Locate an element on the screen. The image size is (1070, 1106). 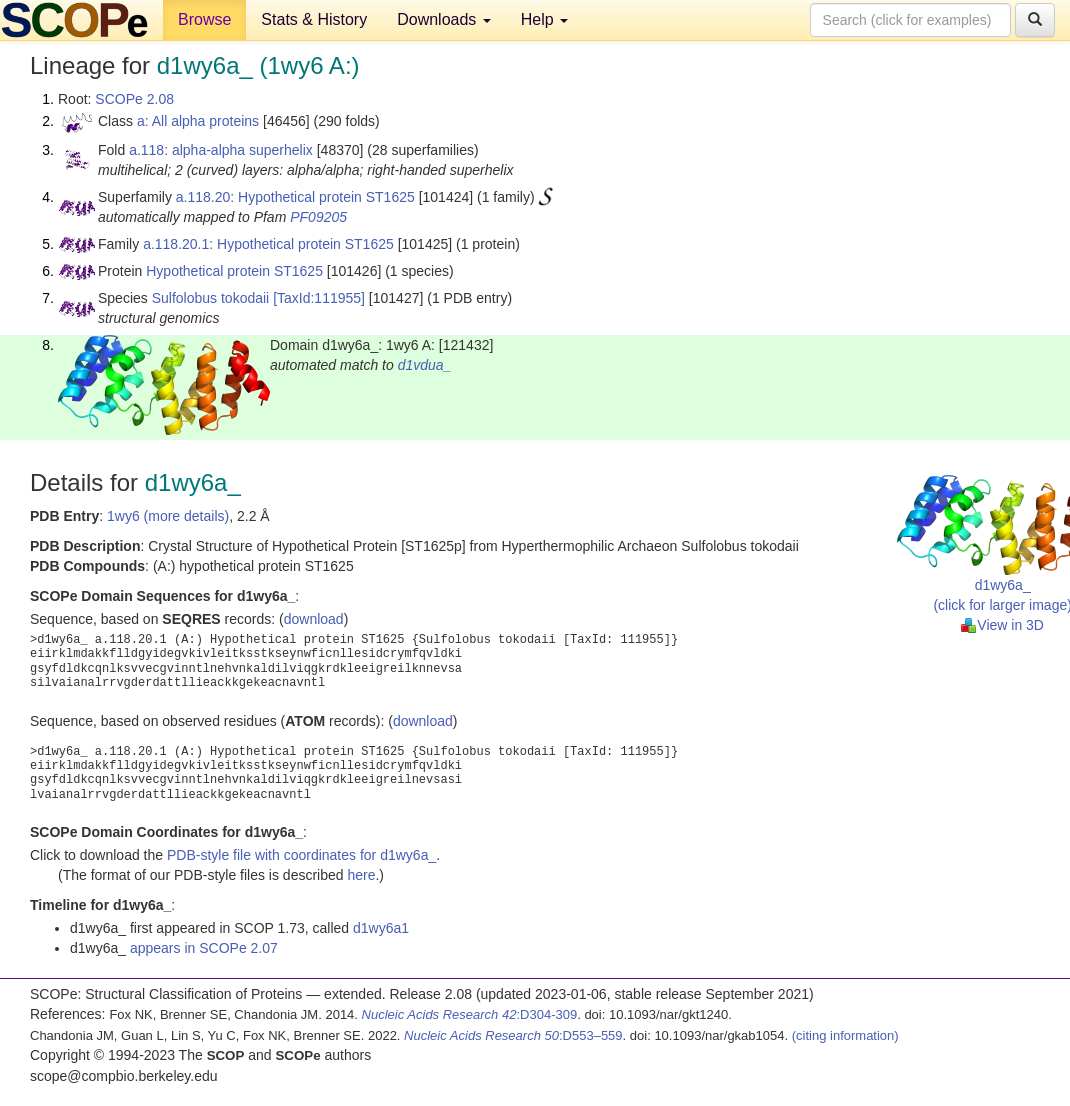
d1wy6a1 is located at coordinates (381, 928).